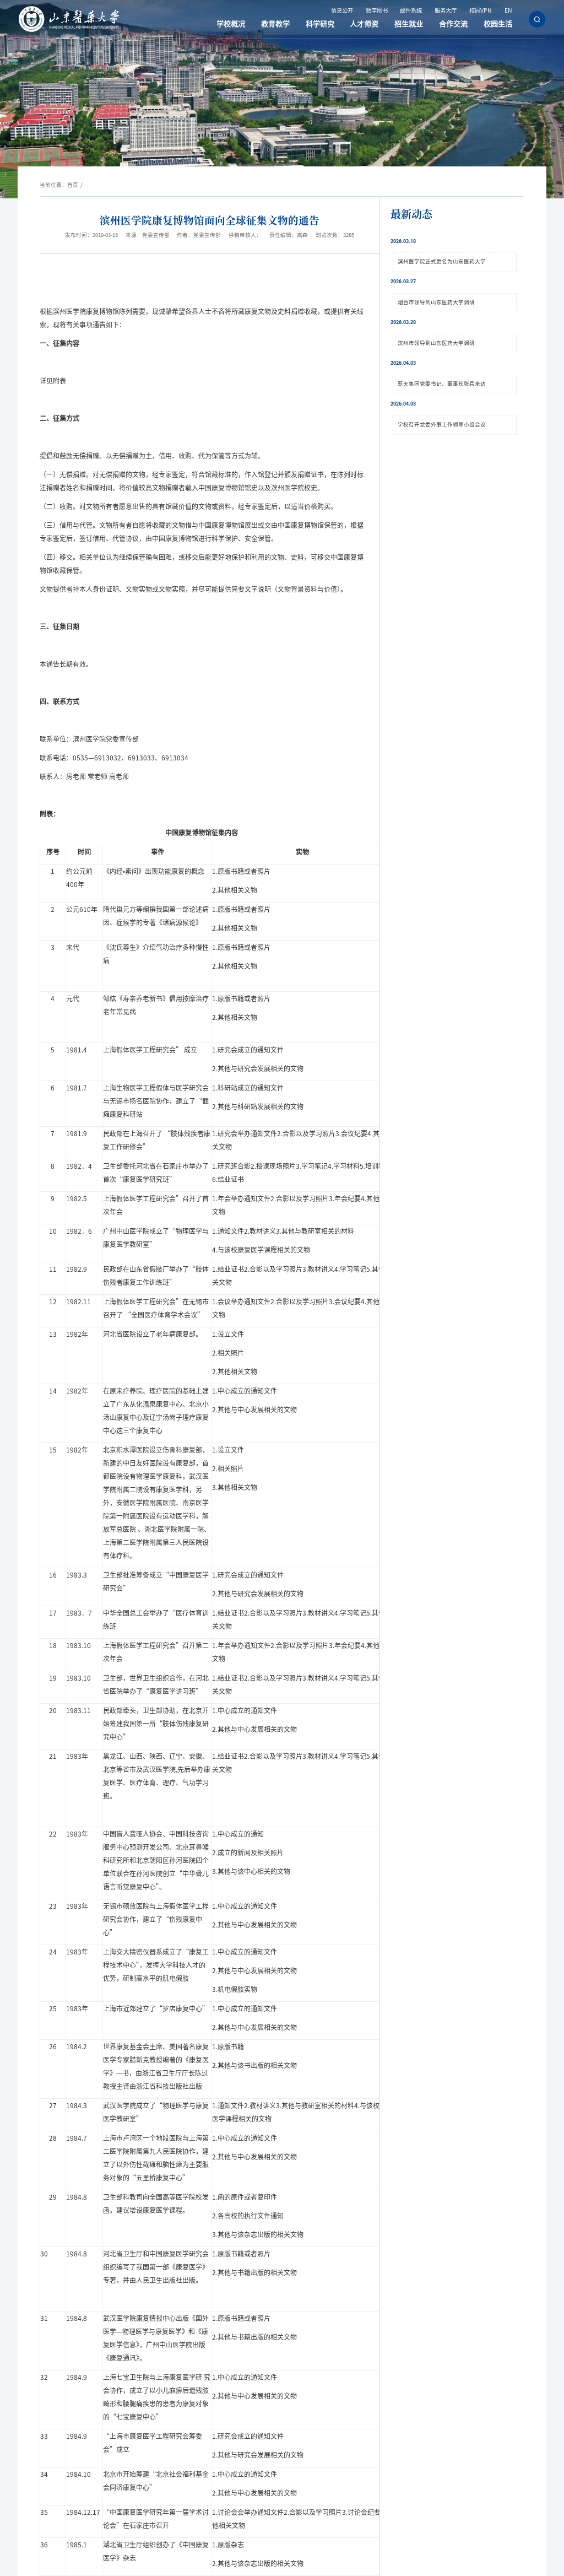 This screenshot has height=2576, width=564. I want to click on 教育教学, so click(287, 23).